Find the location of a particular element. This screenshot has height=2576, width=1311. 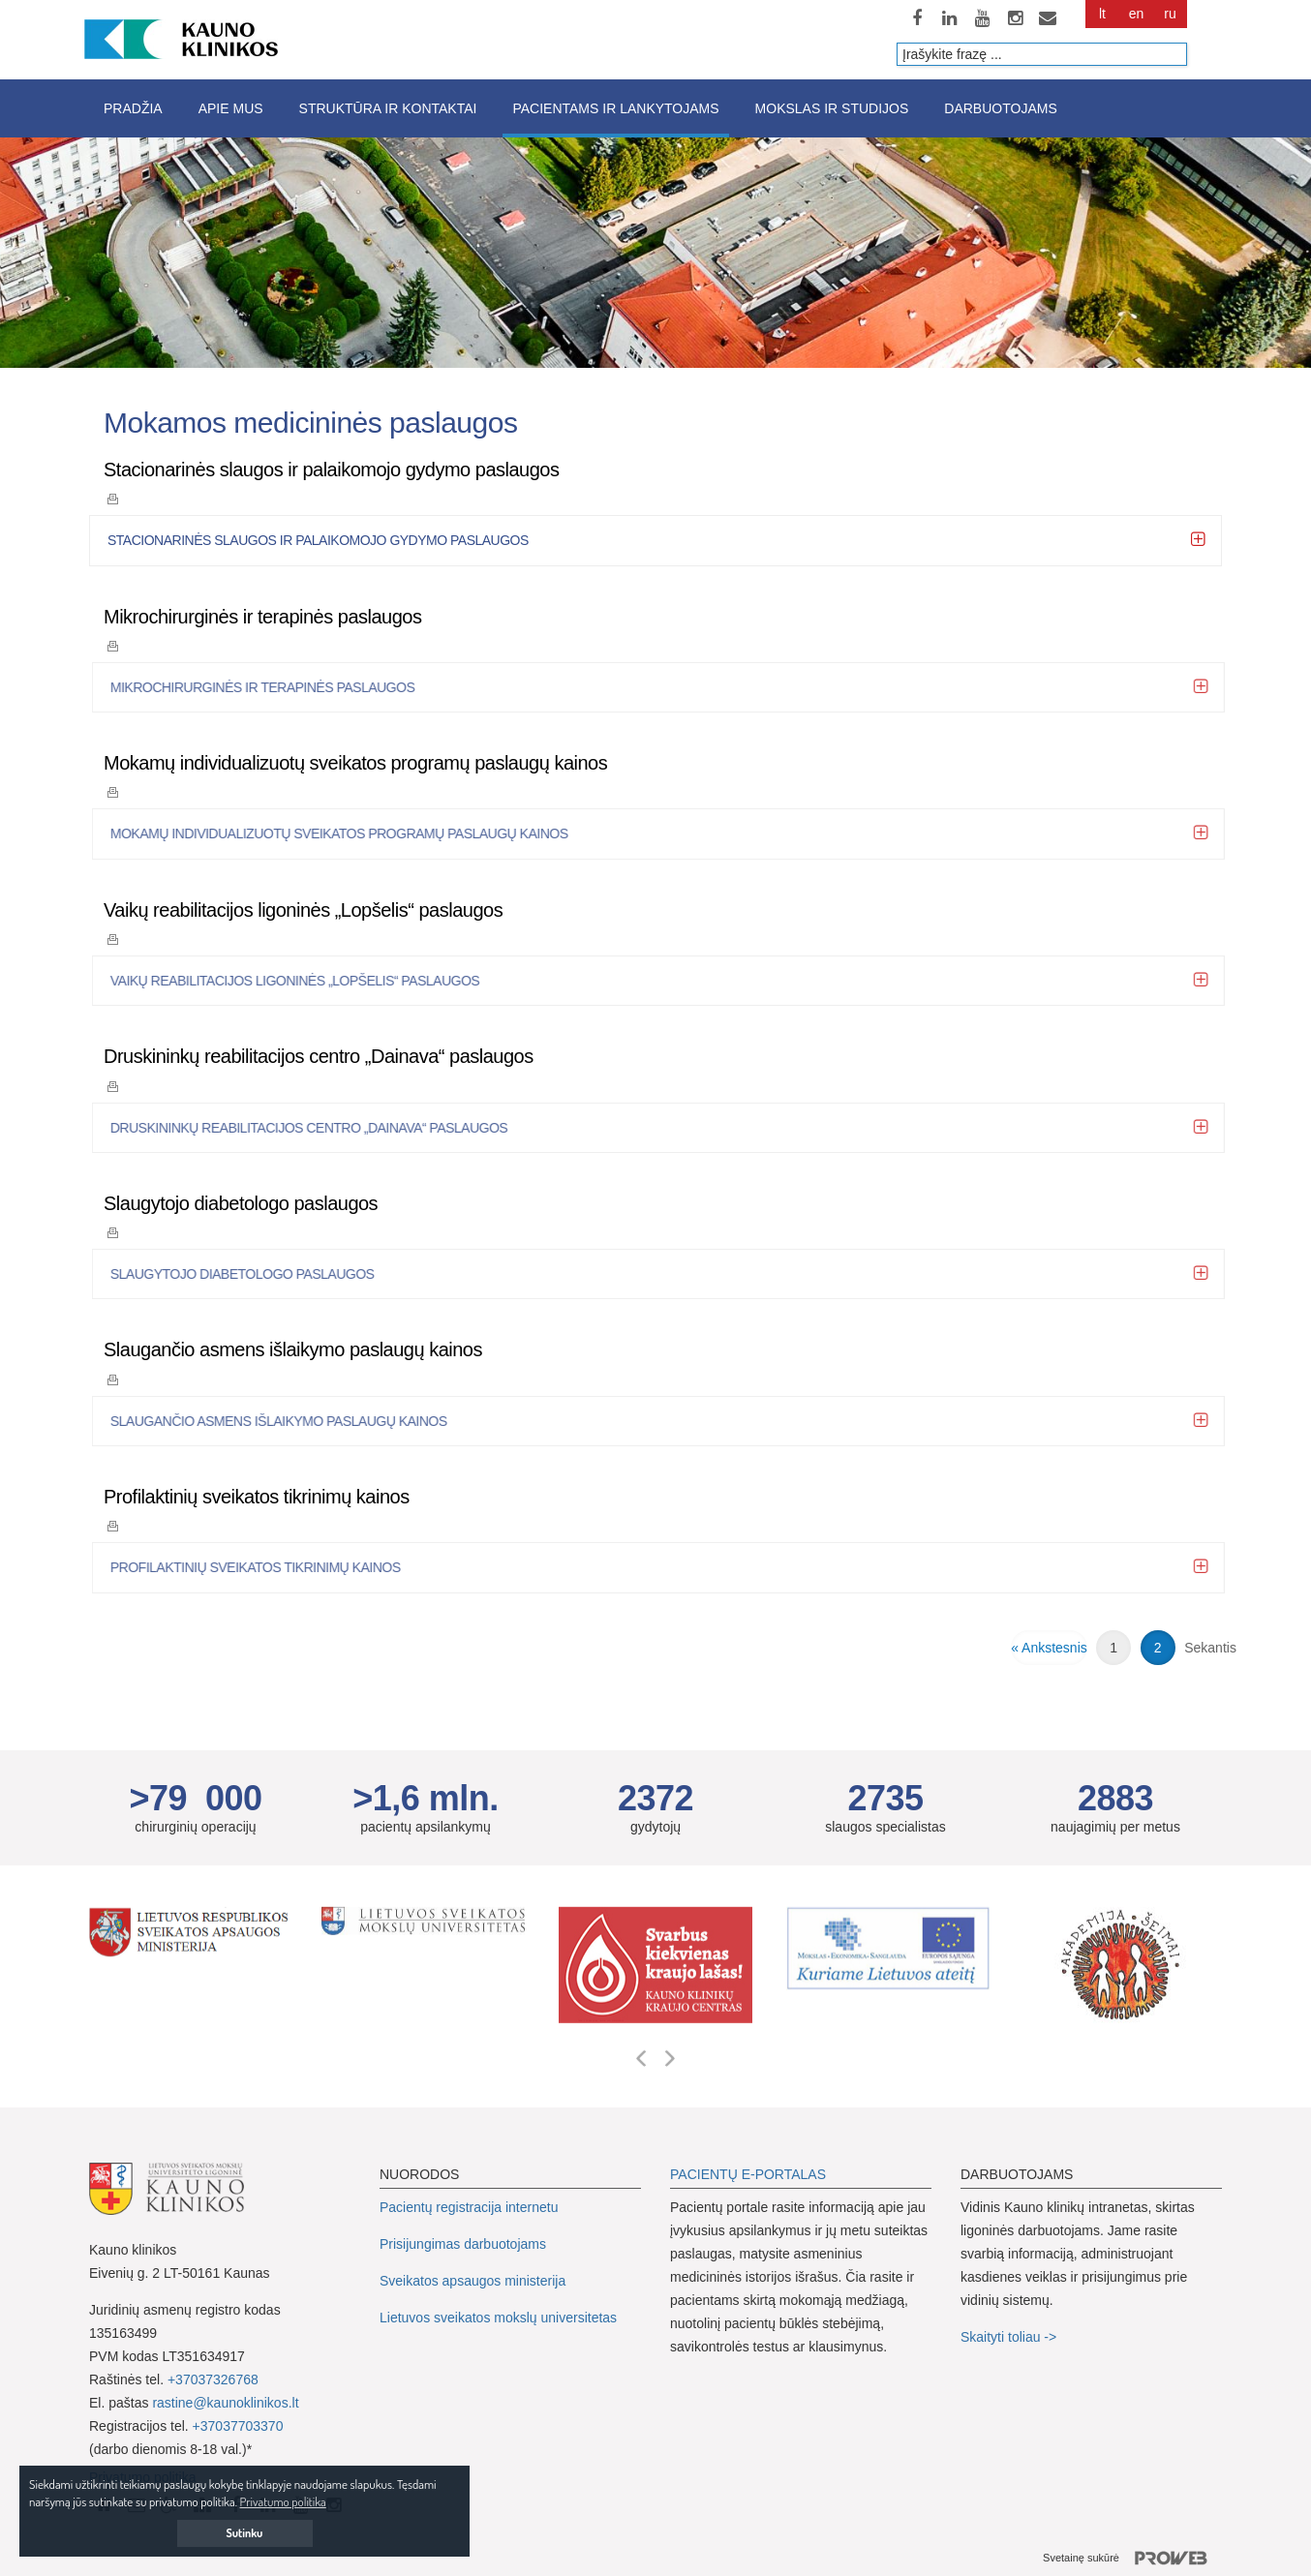

rastine@kaunoklinikos.lt is located at coordinates (225, 2402).